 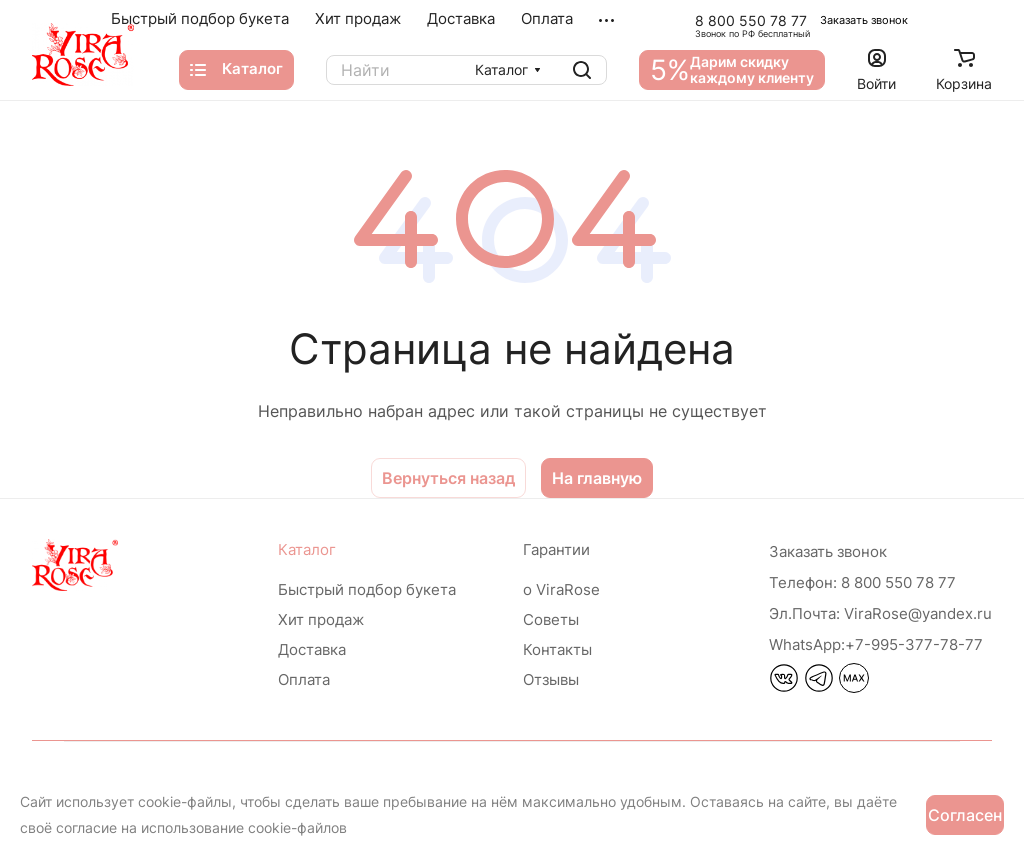 What do you see at coordinates (448, 478) in the screenshot?
I see `Вернуться назад` at bounding box center [448, 478].